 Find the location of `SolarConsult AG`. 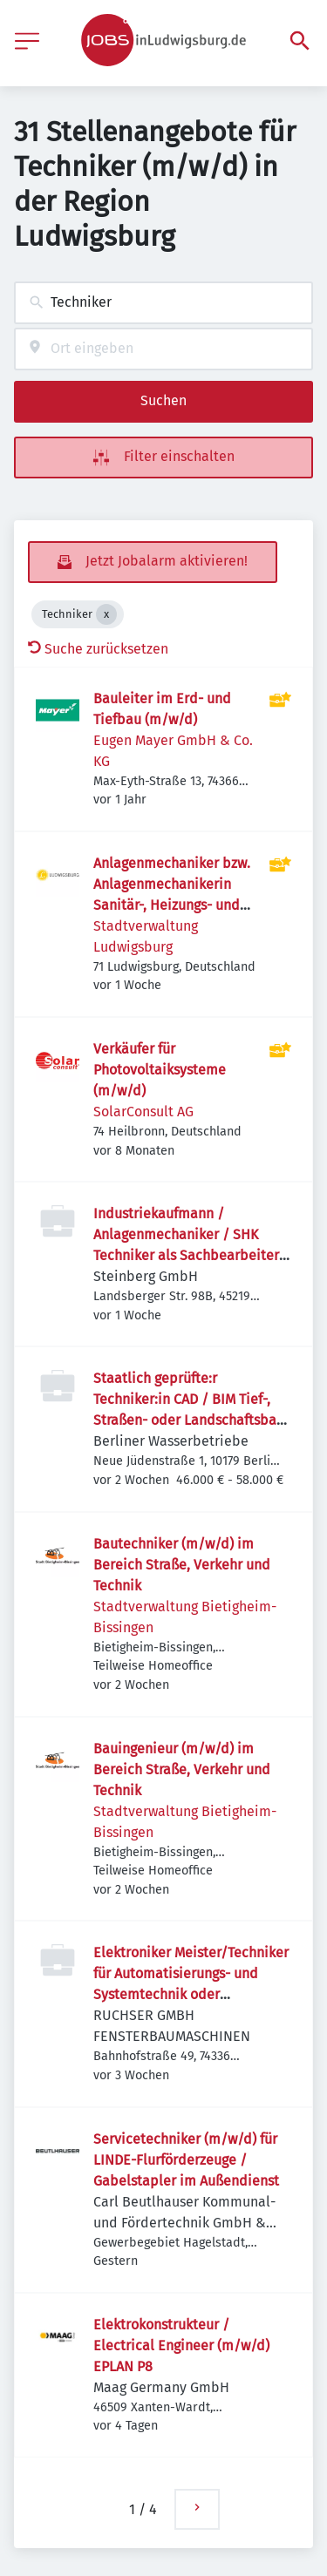

SolarConsult AG is located at coordinates (143, 1111).